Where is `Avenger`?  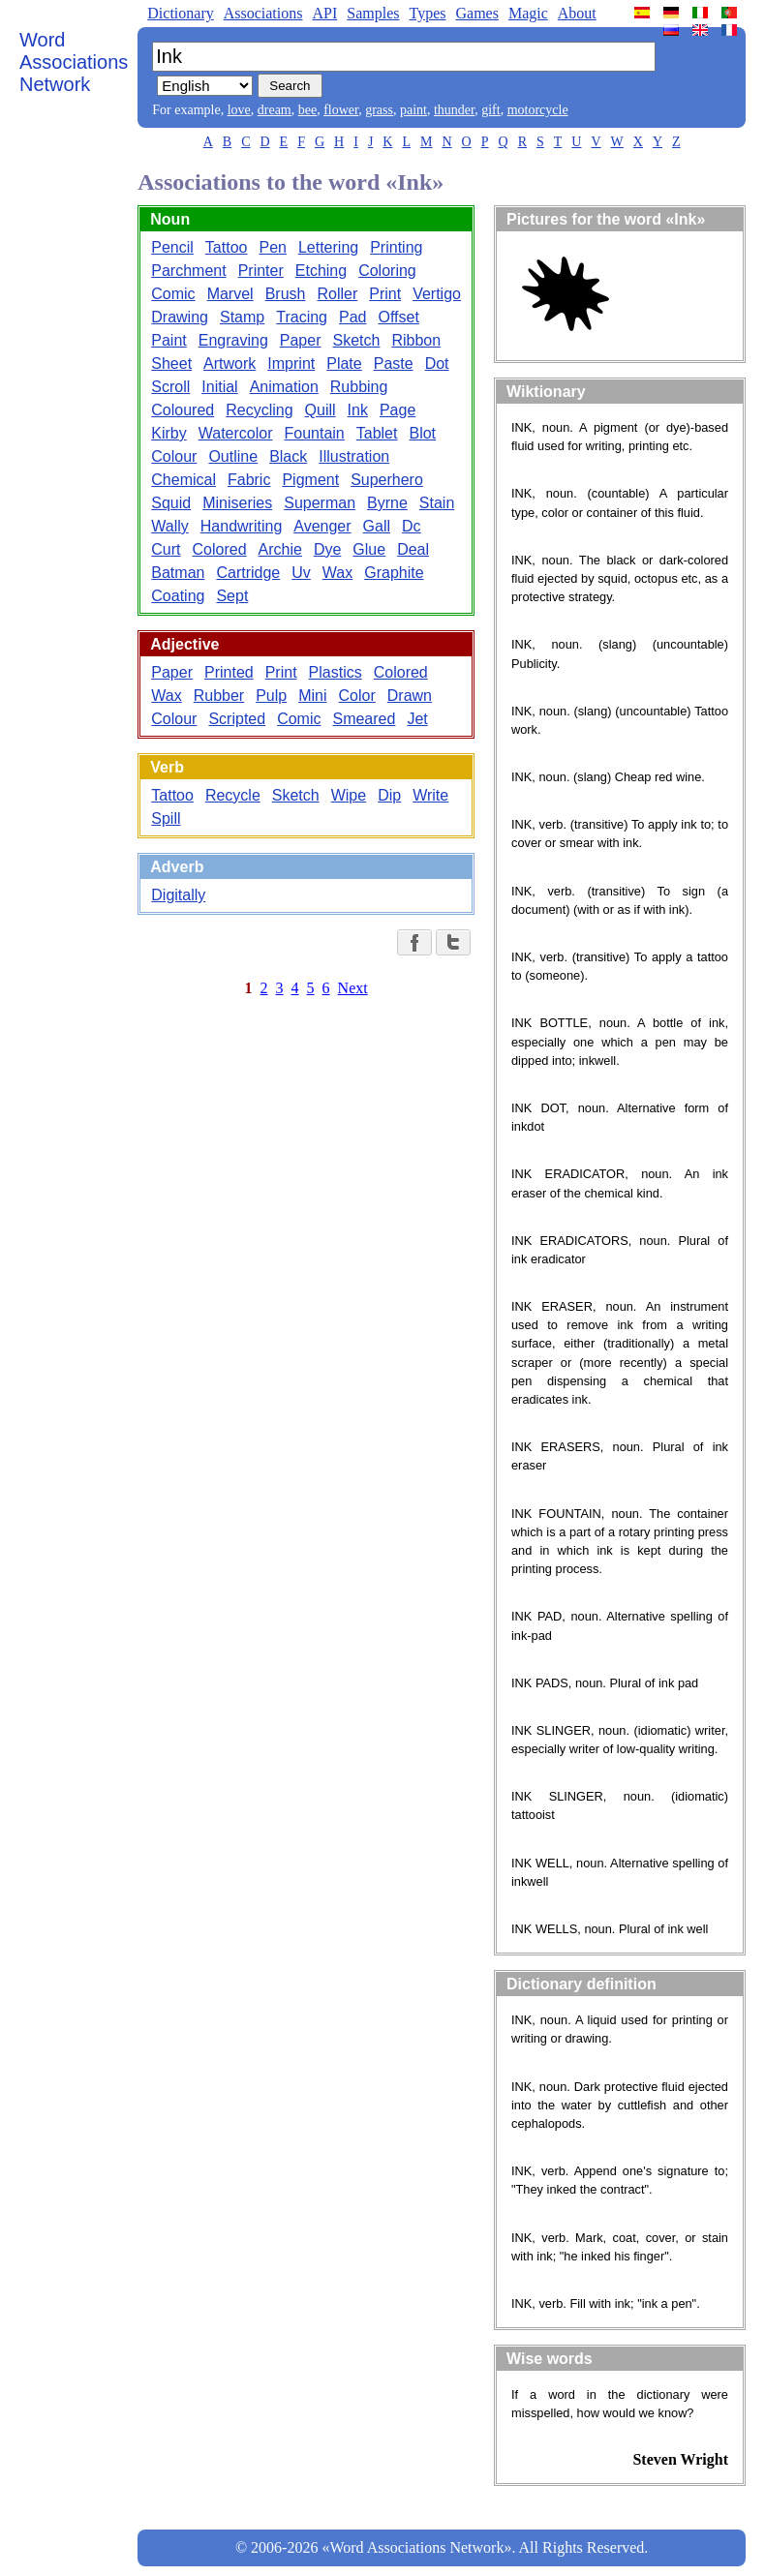 Avenger is located at coordinates (322, 526).